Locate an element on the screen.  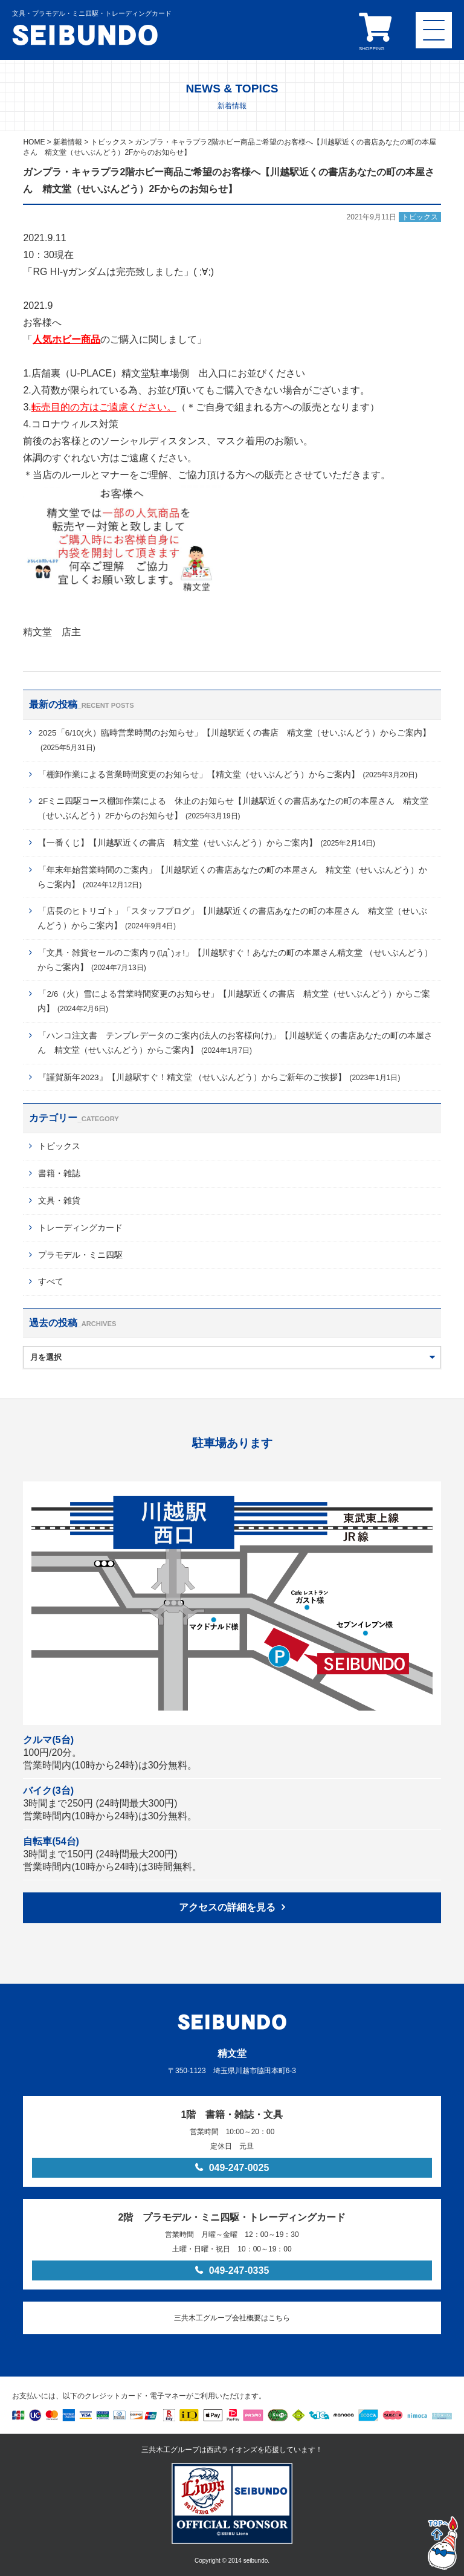
アクセスの詳細を見る is located at coordinates (227, 1907).